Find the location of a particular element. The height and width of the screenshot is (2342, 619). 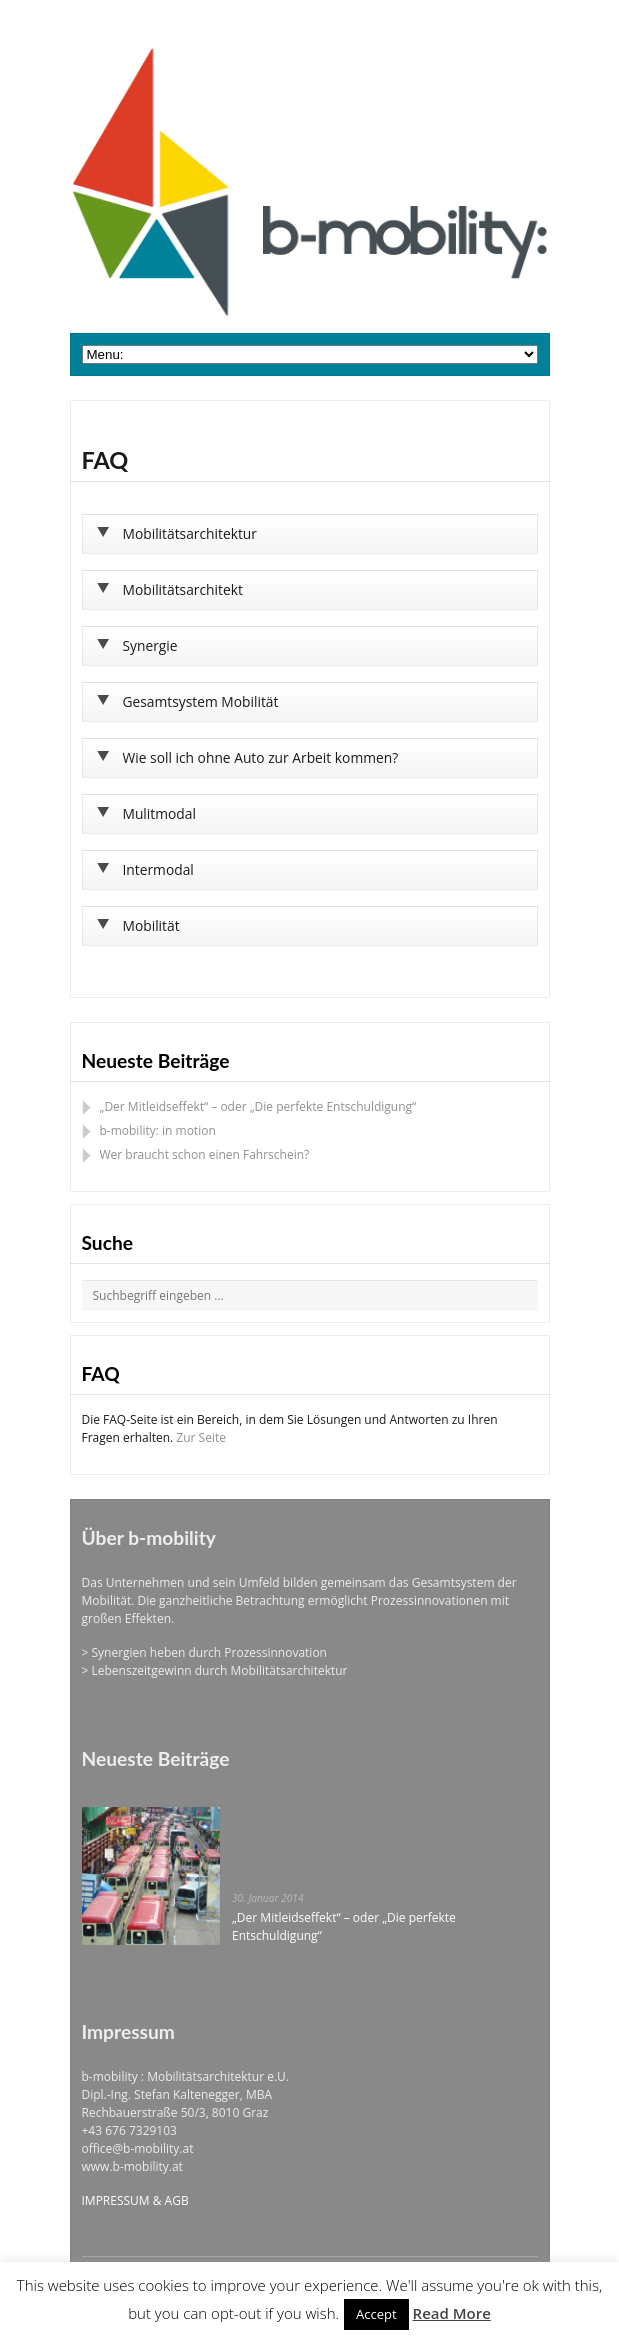

b-mobility: in motion is located at coordinates (158, 1130).